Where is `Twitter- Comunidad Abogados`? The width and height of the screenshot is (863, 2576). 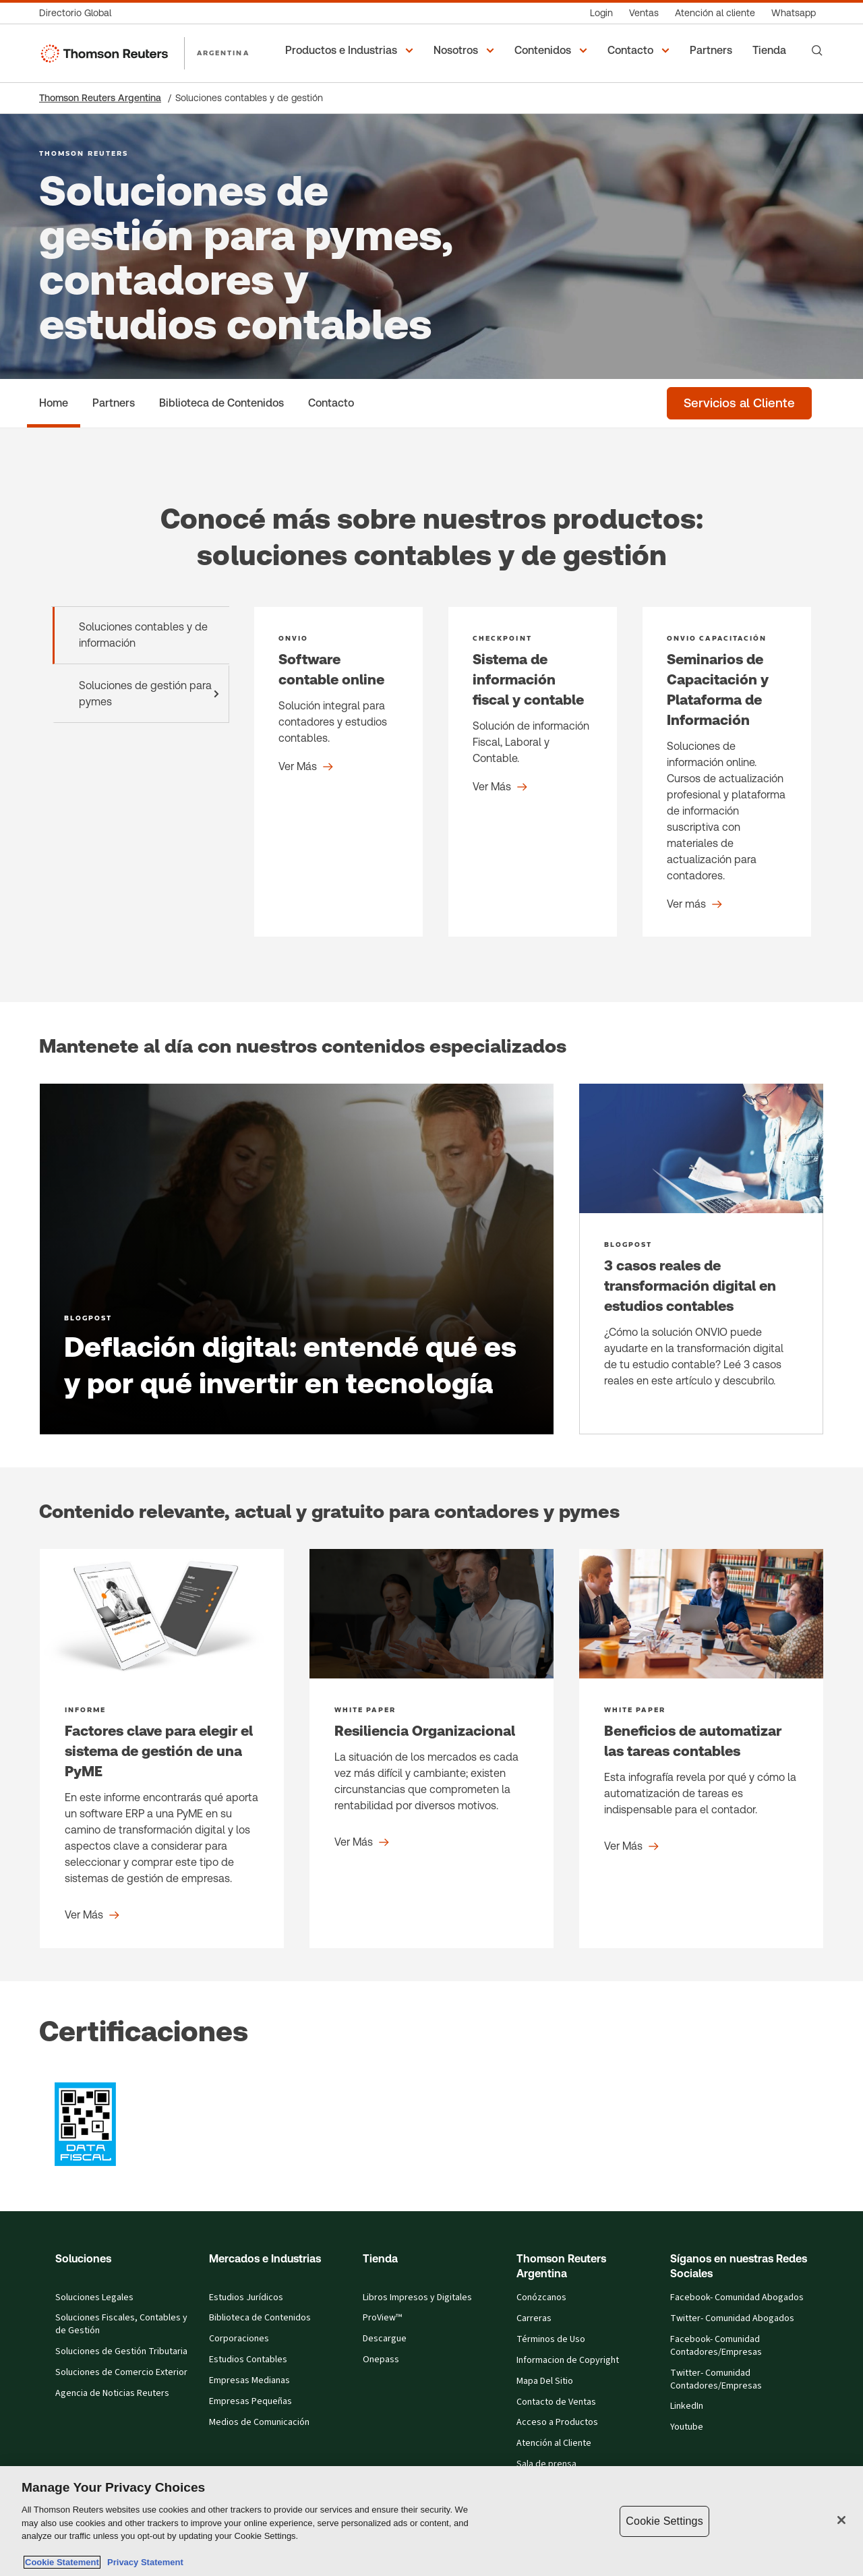
Twitter- Comunidad Abogados is located at coordinates (732, 2318).